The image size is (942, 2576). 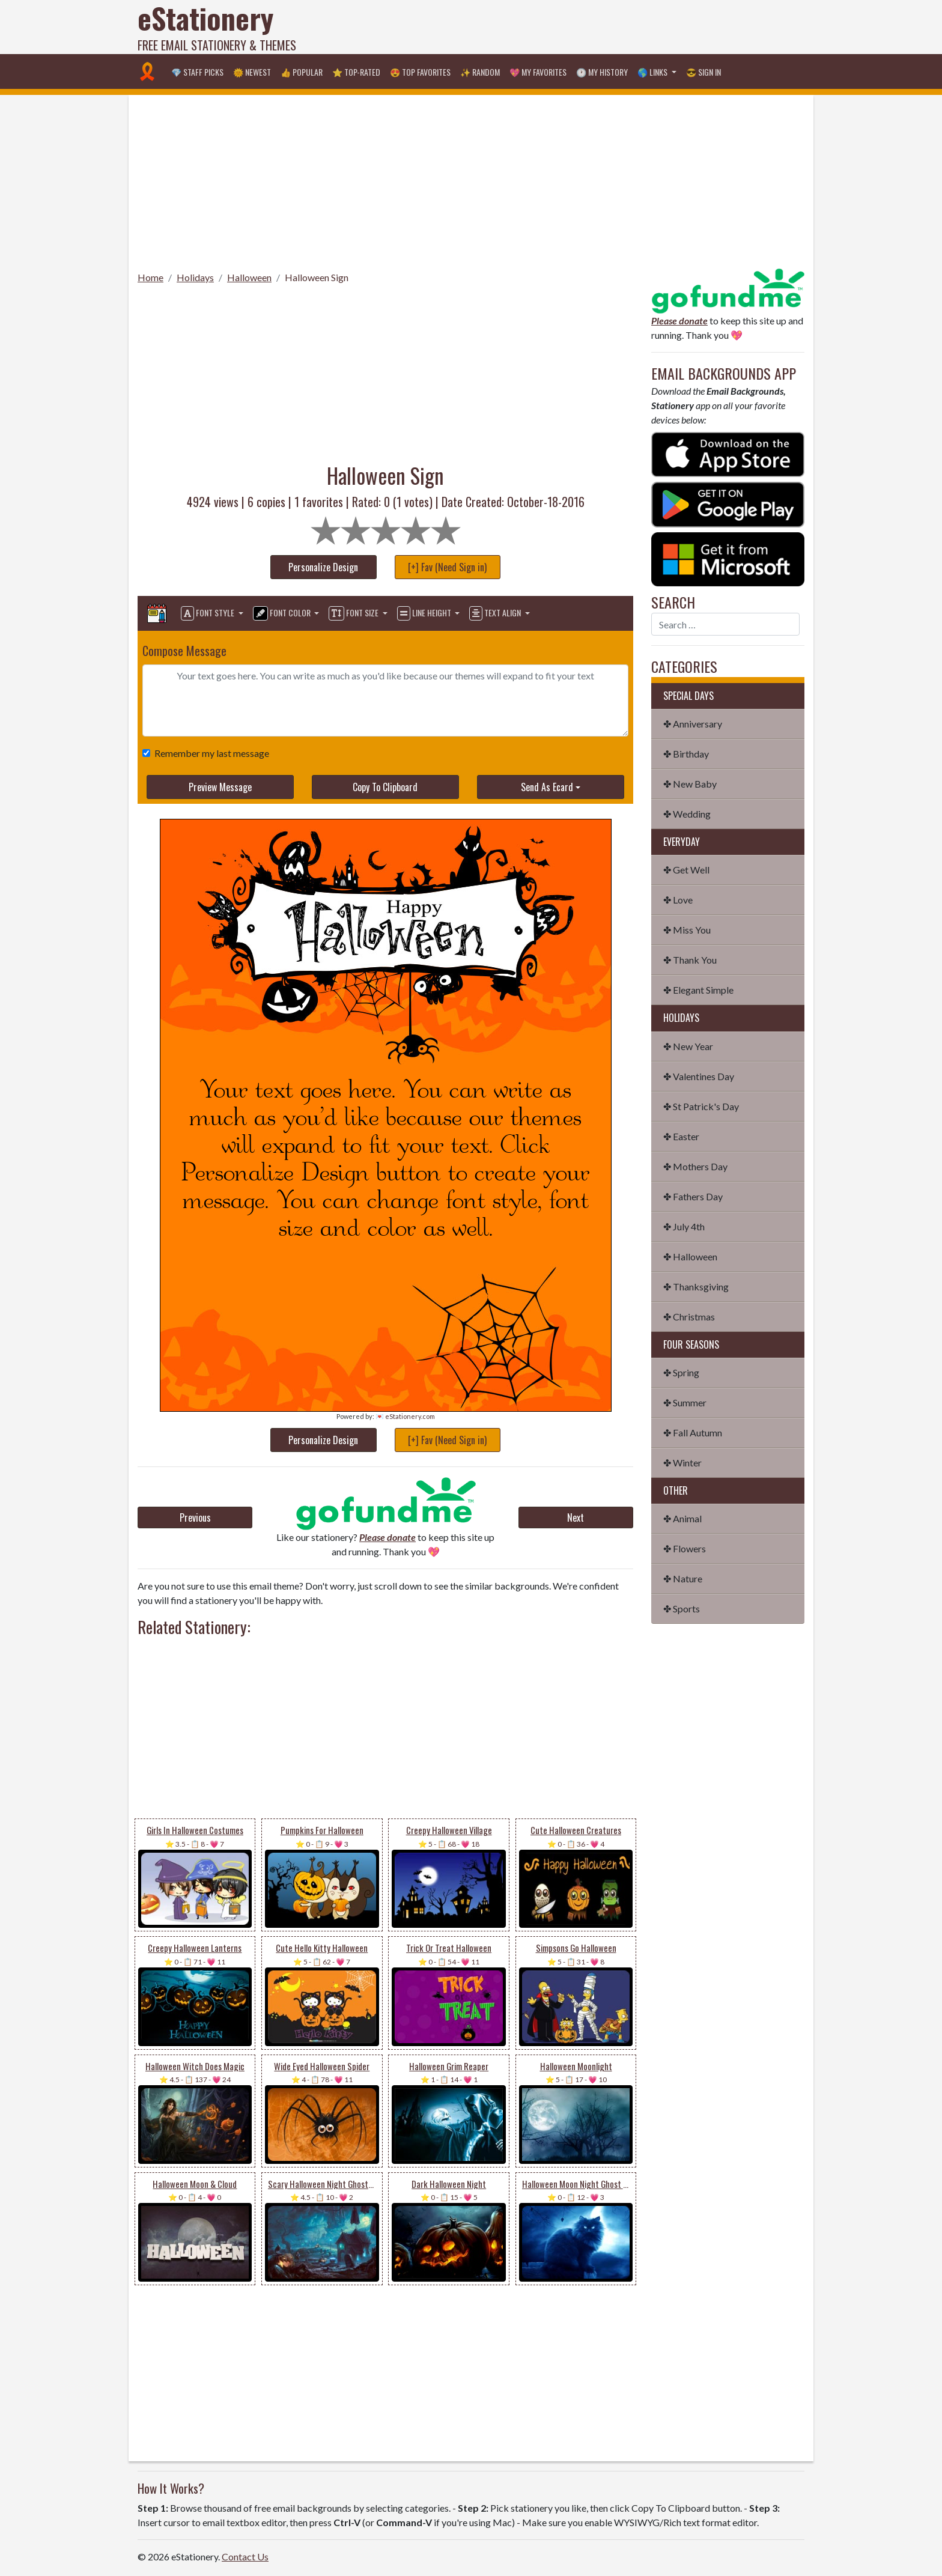 I want to click on Text Align, so click(x=496, y=613).